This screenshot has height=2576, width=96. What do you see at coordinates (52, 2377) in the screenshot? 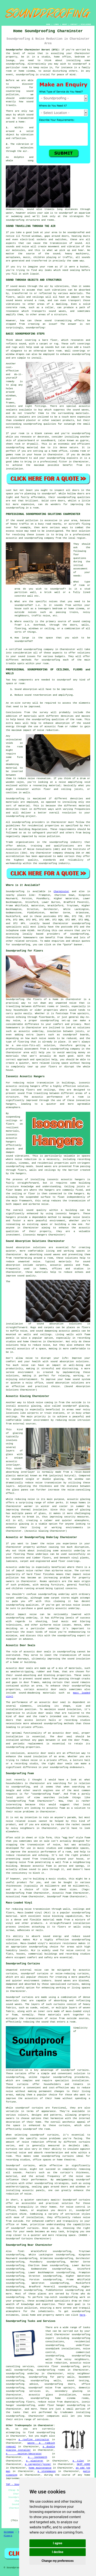
I see `soundproofing for party walls` at bounding box center [52, 2377].